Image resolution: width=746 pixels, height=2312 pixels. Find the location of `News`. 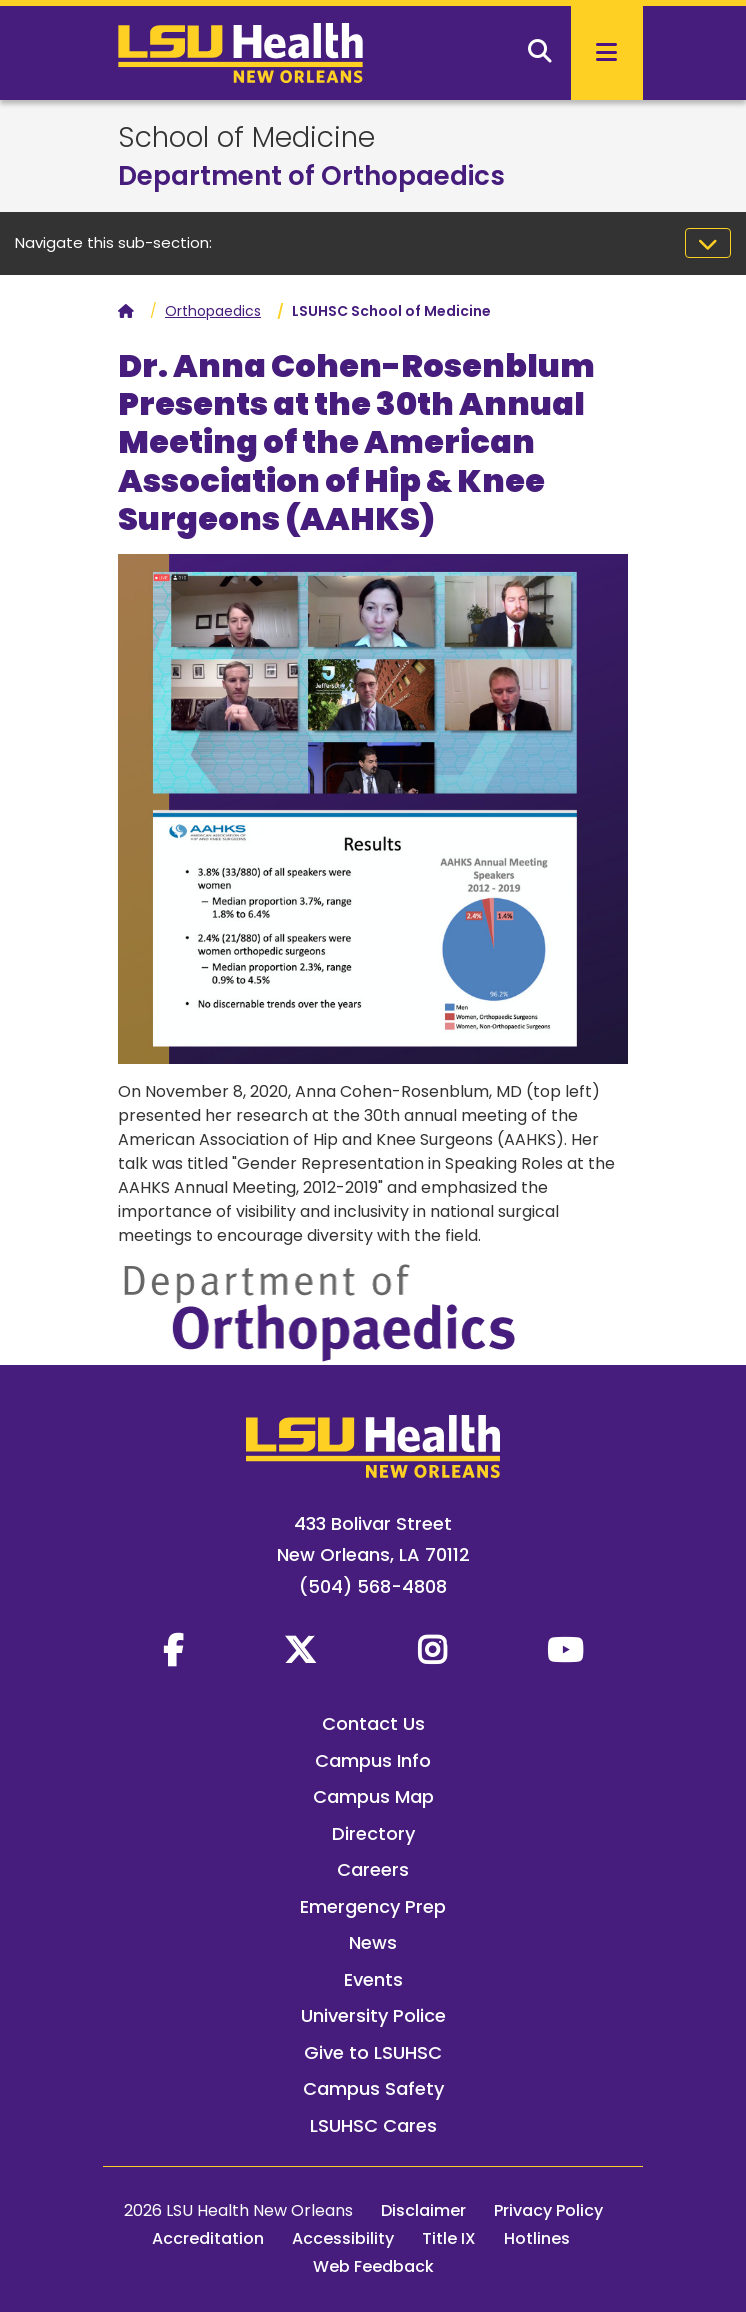

News is located at coordinates (373, 1942).